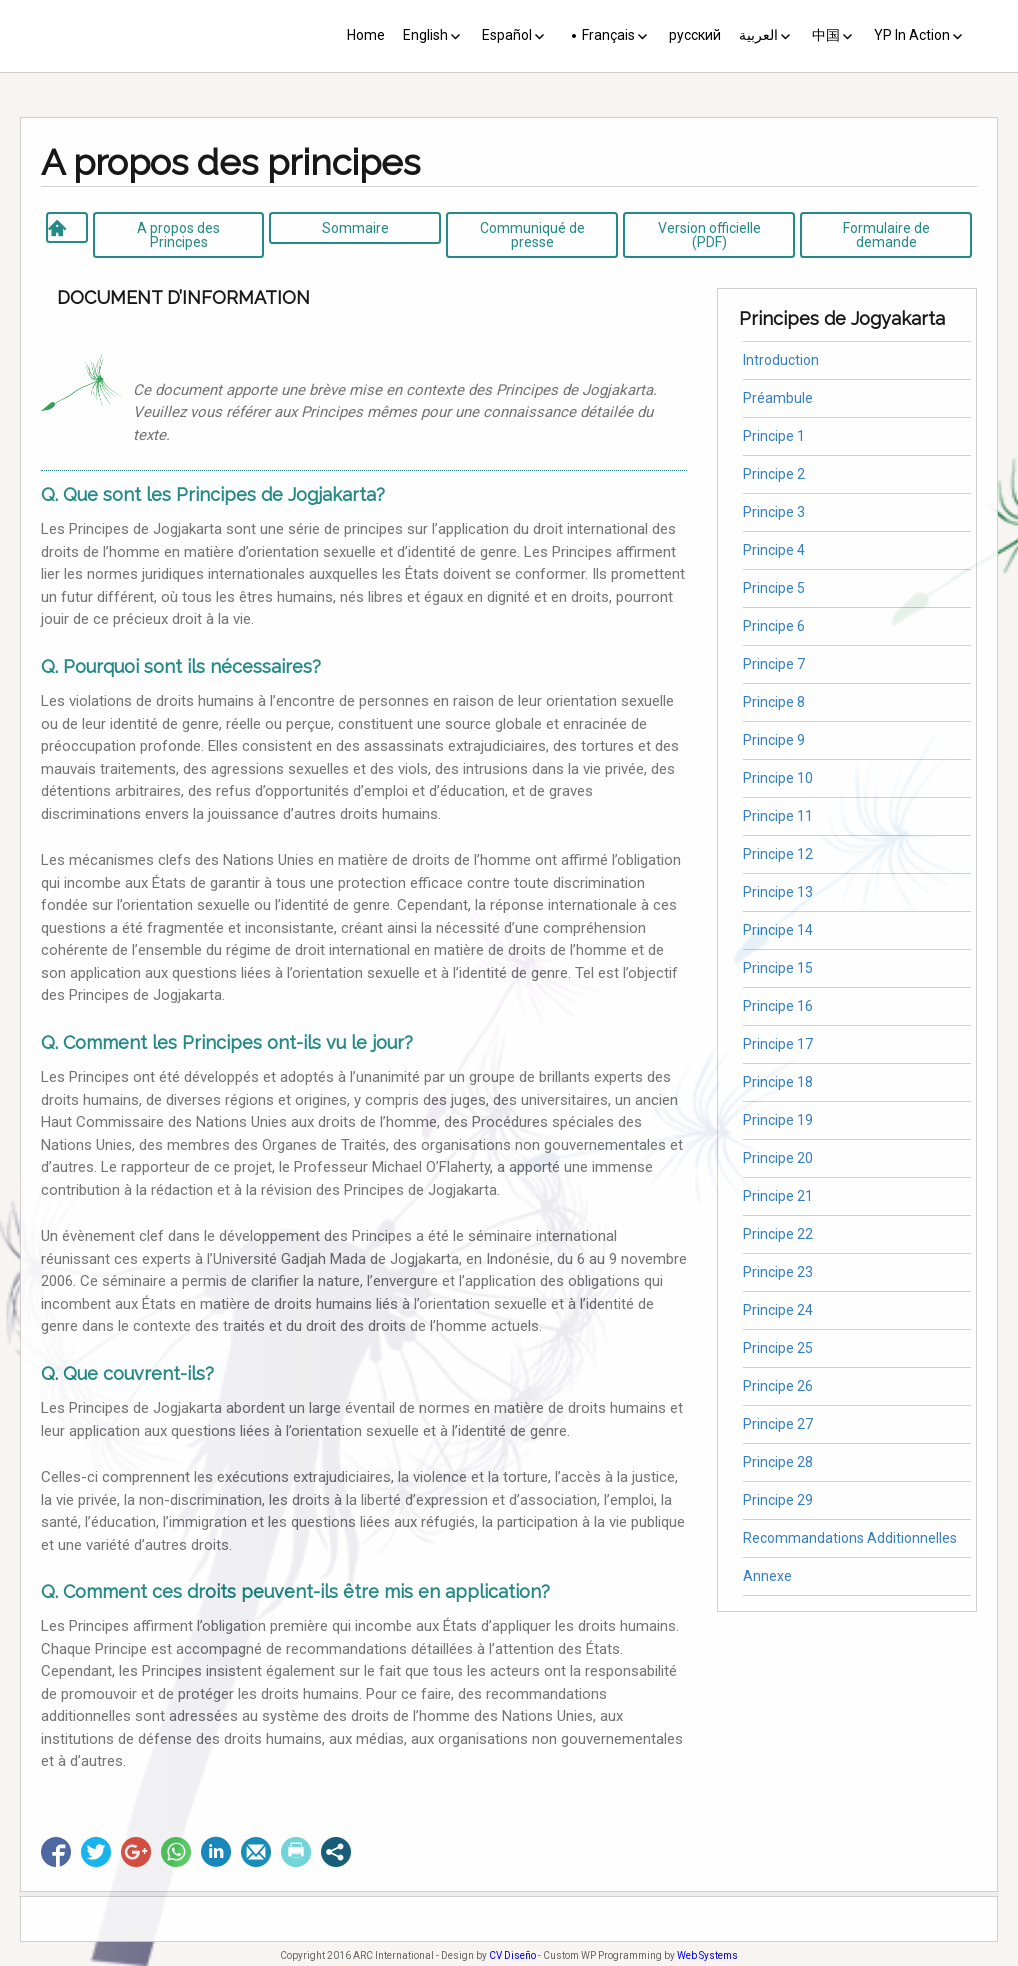 Image resolution: width=1018 pixels, height=1966 pixels. I want to click on Principe 28, so click(778, 1462).